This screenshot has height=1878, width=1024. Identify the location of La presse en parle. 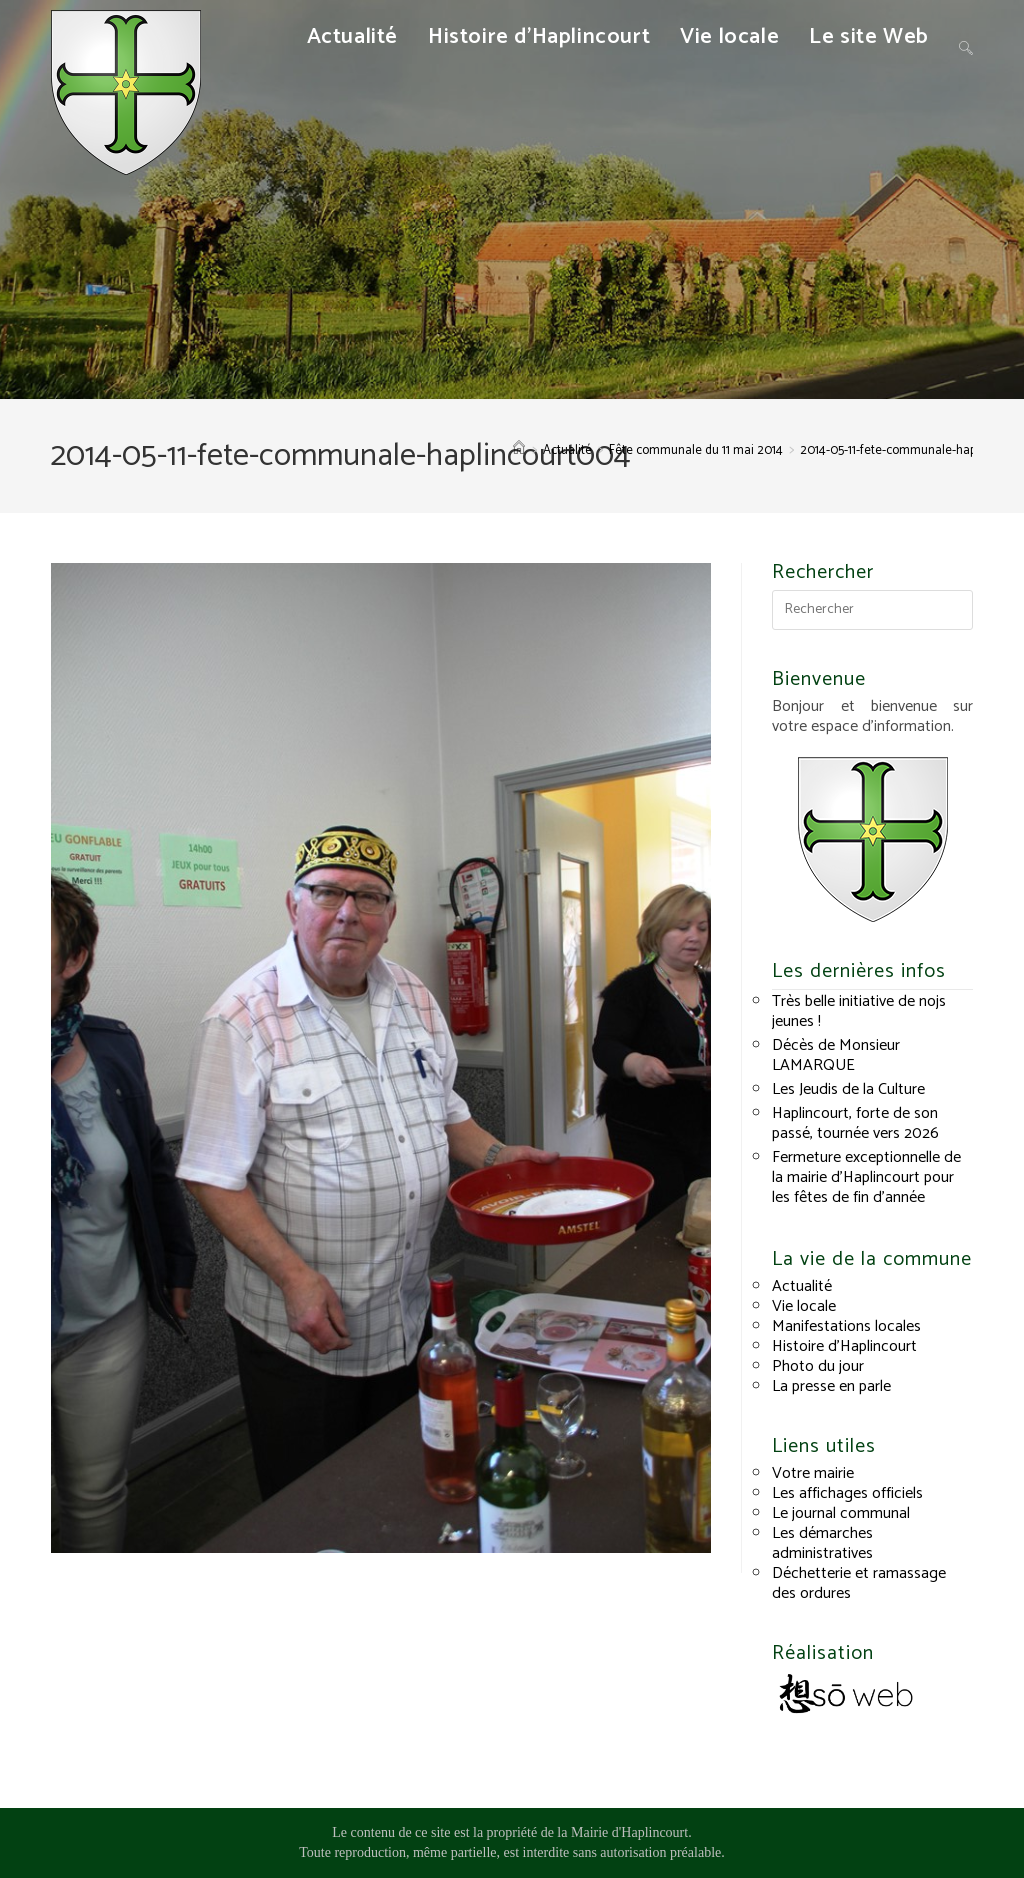
(831, 1386).